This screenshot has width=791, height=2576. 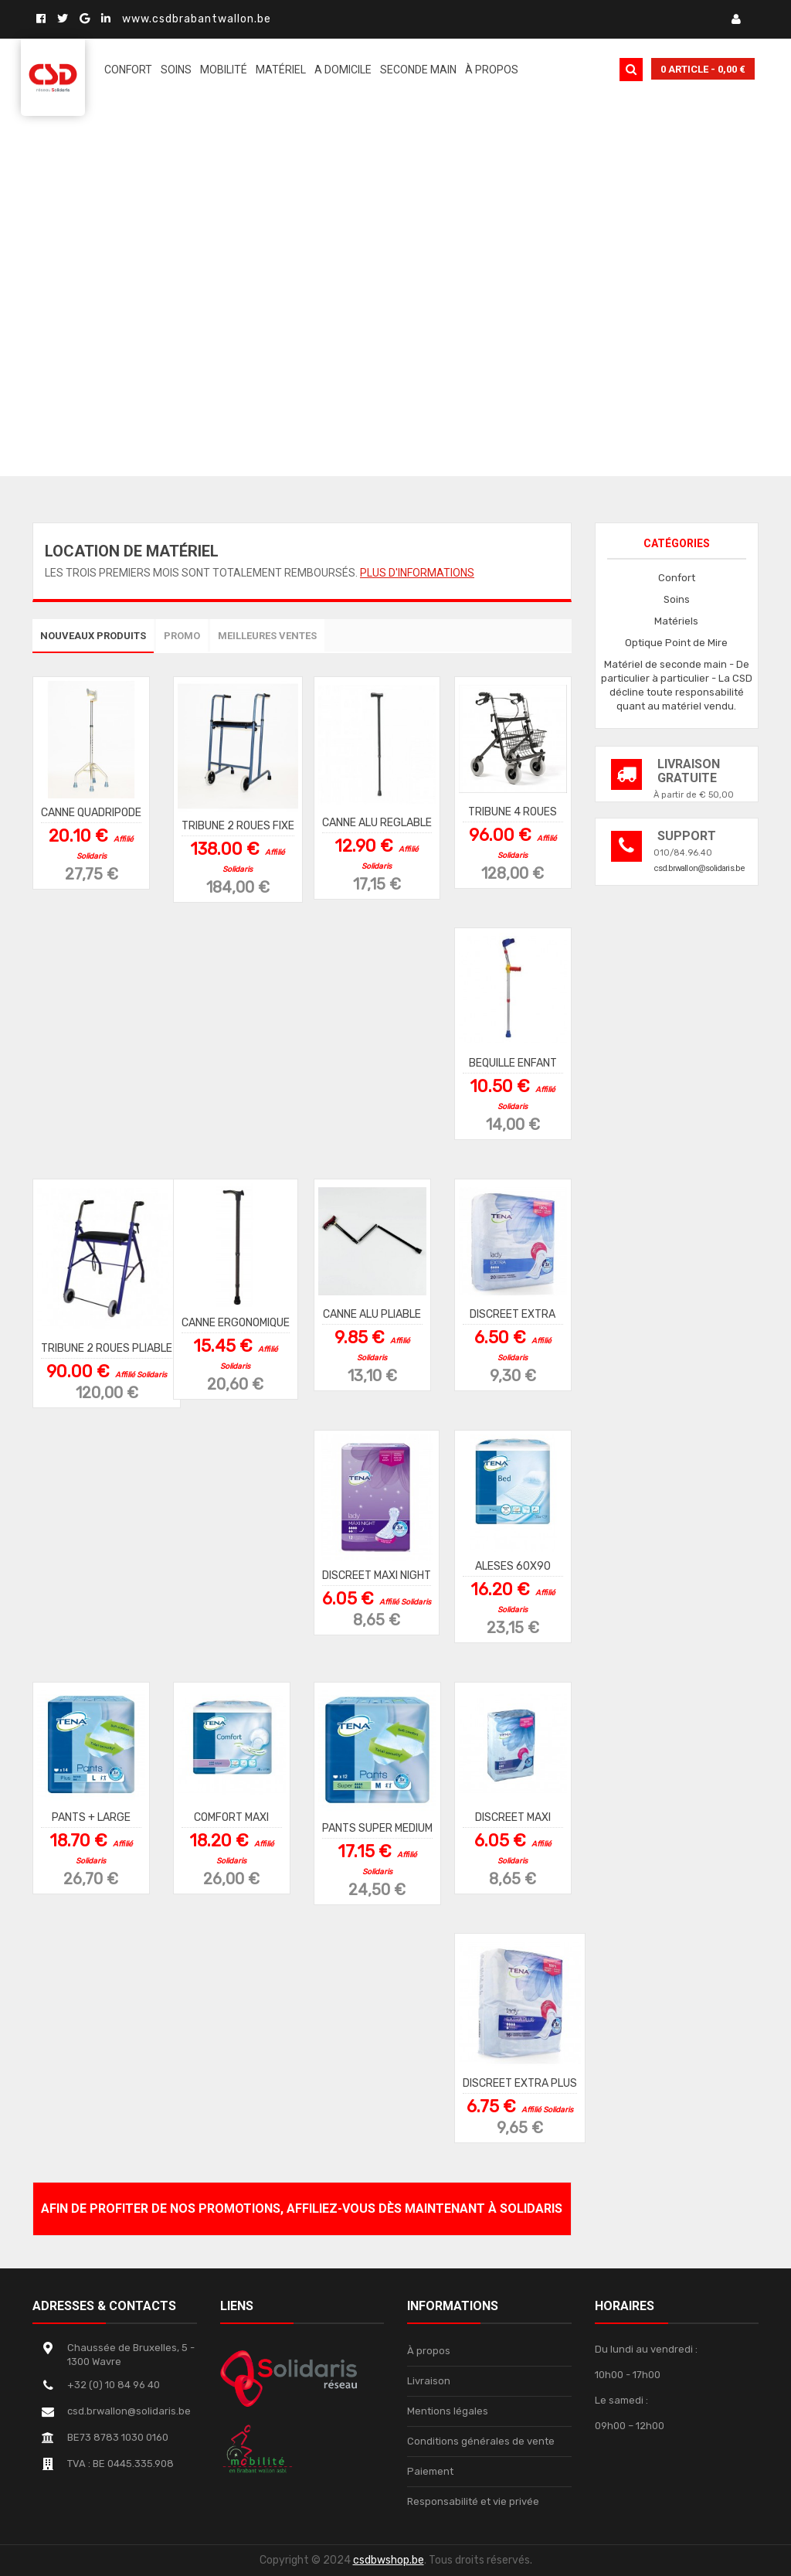 What do you see at coordinates (699, 868) in the screenshot?
I see `csd.brwallon@solidaris.be` at bounding box center [699, 868].